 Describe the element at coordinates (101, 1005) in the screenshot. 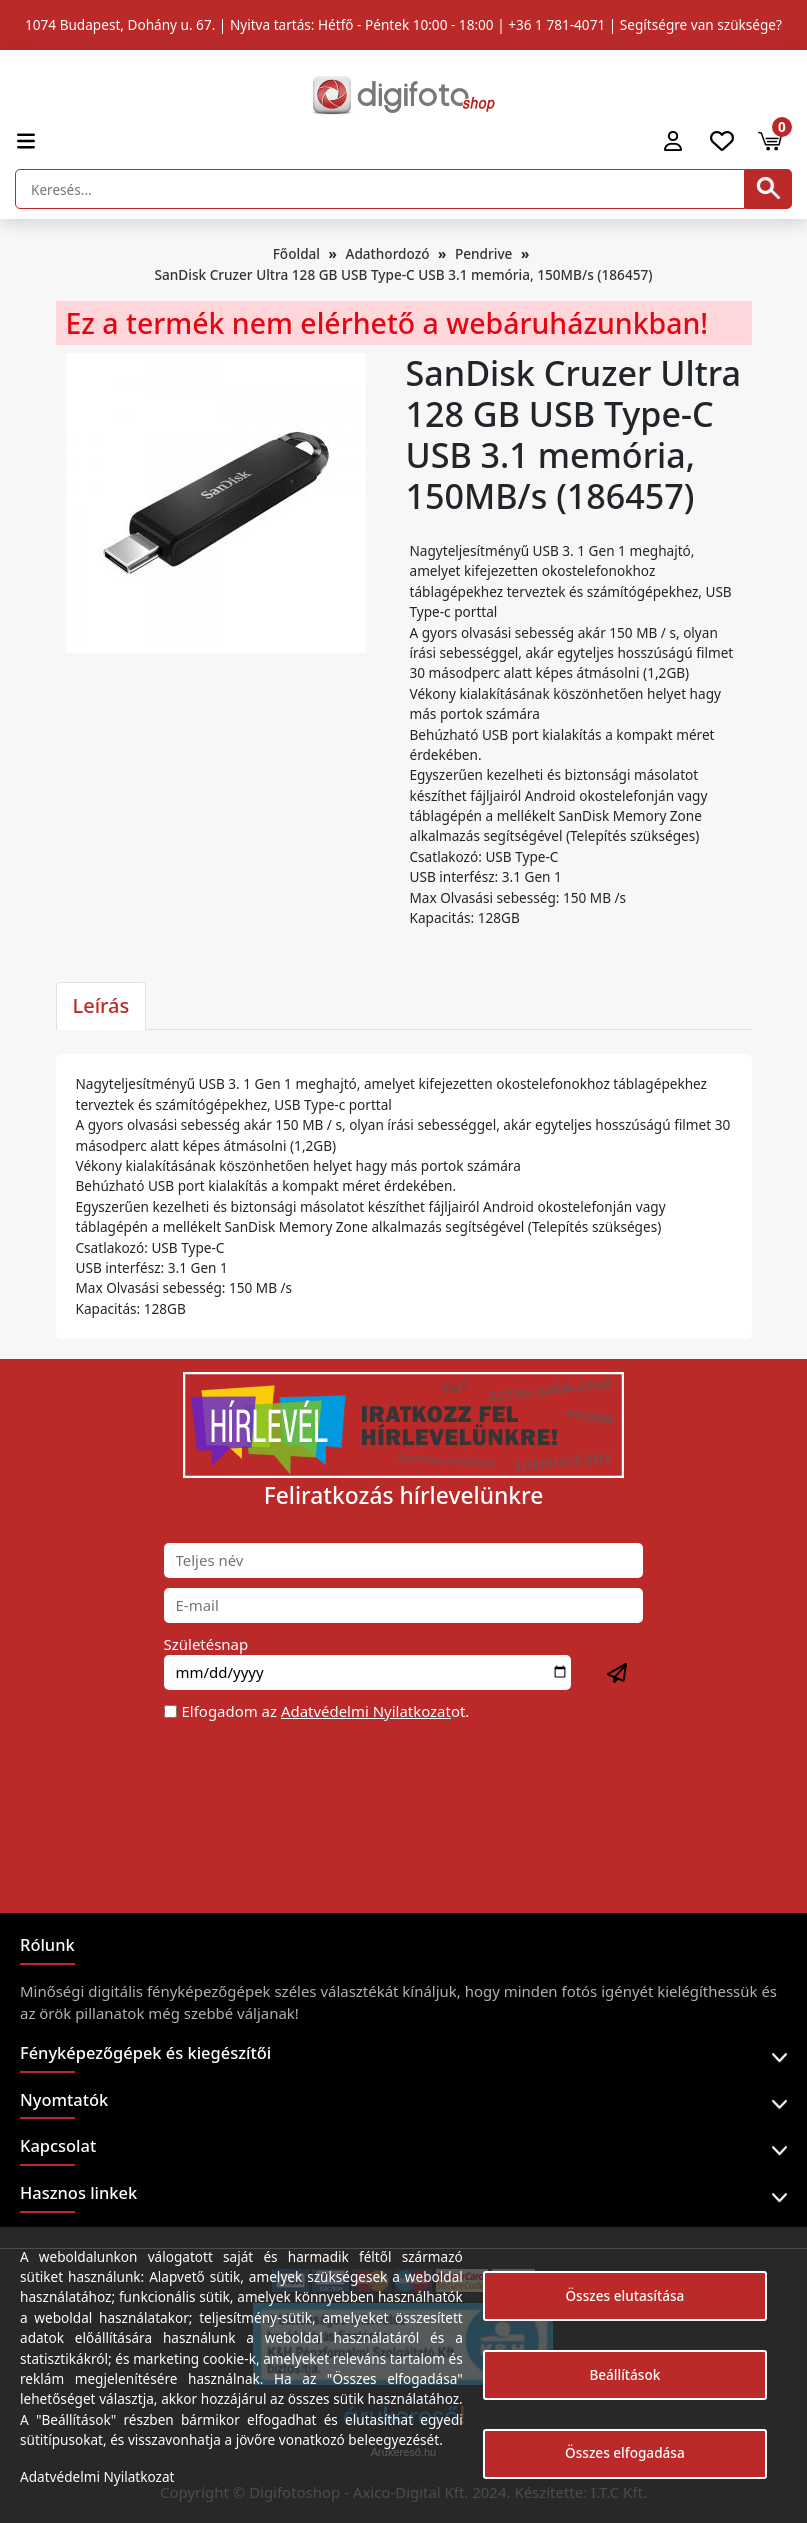

I see `Leírás [tab]` at that location.